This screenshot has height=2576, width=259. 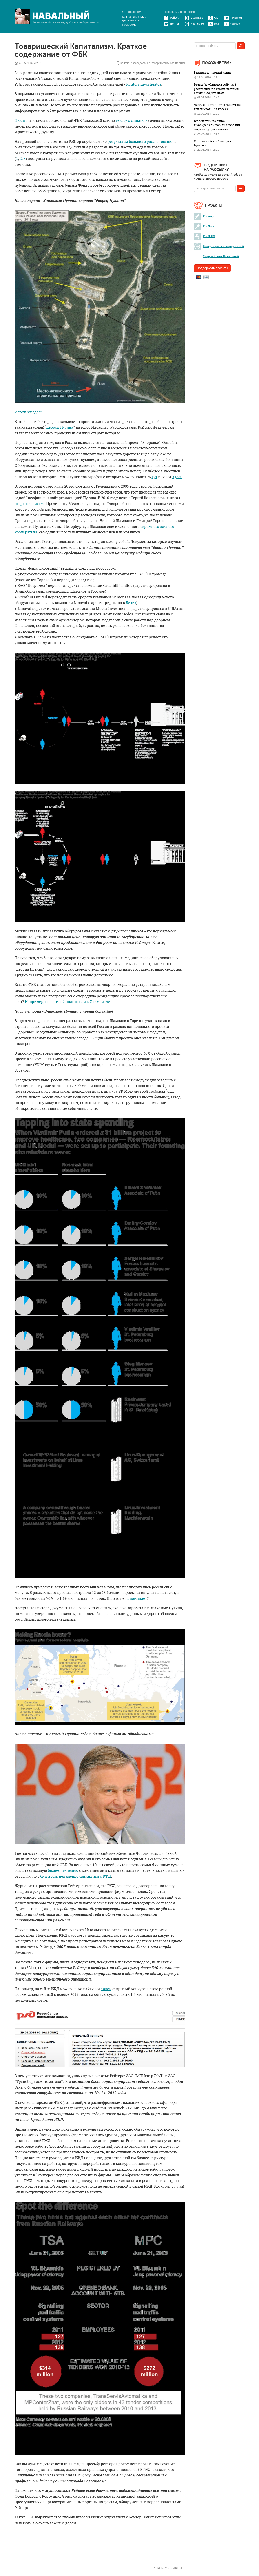 I want to click on напоминает, so click(x=136, y=1598).